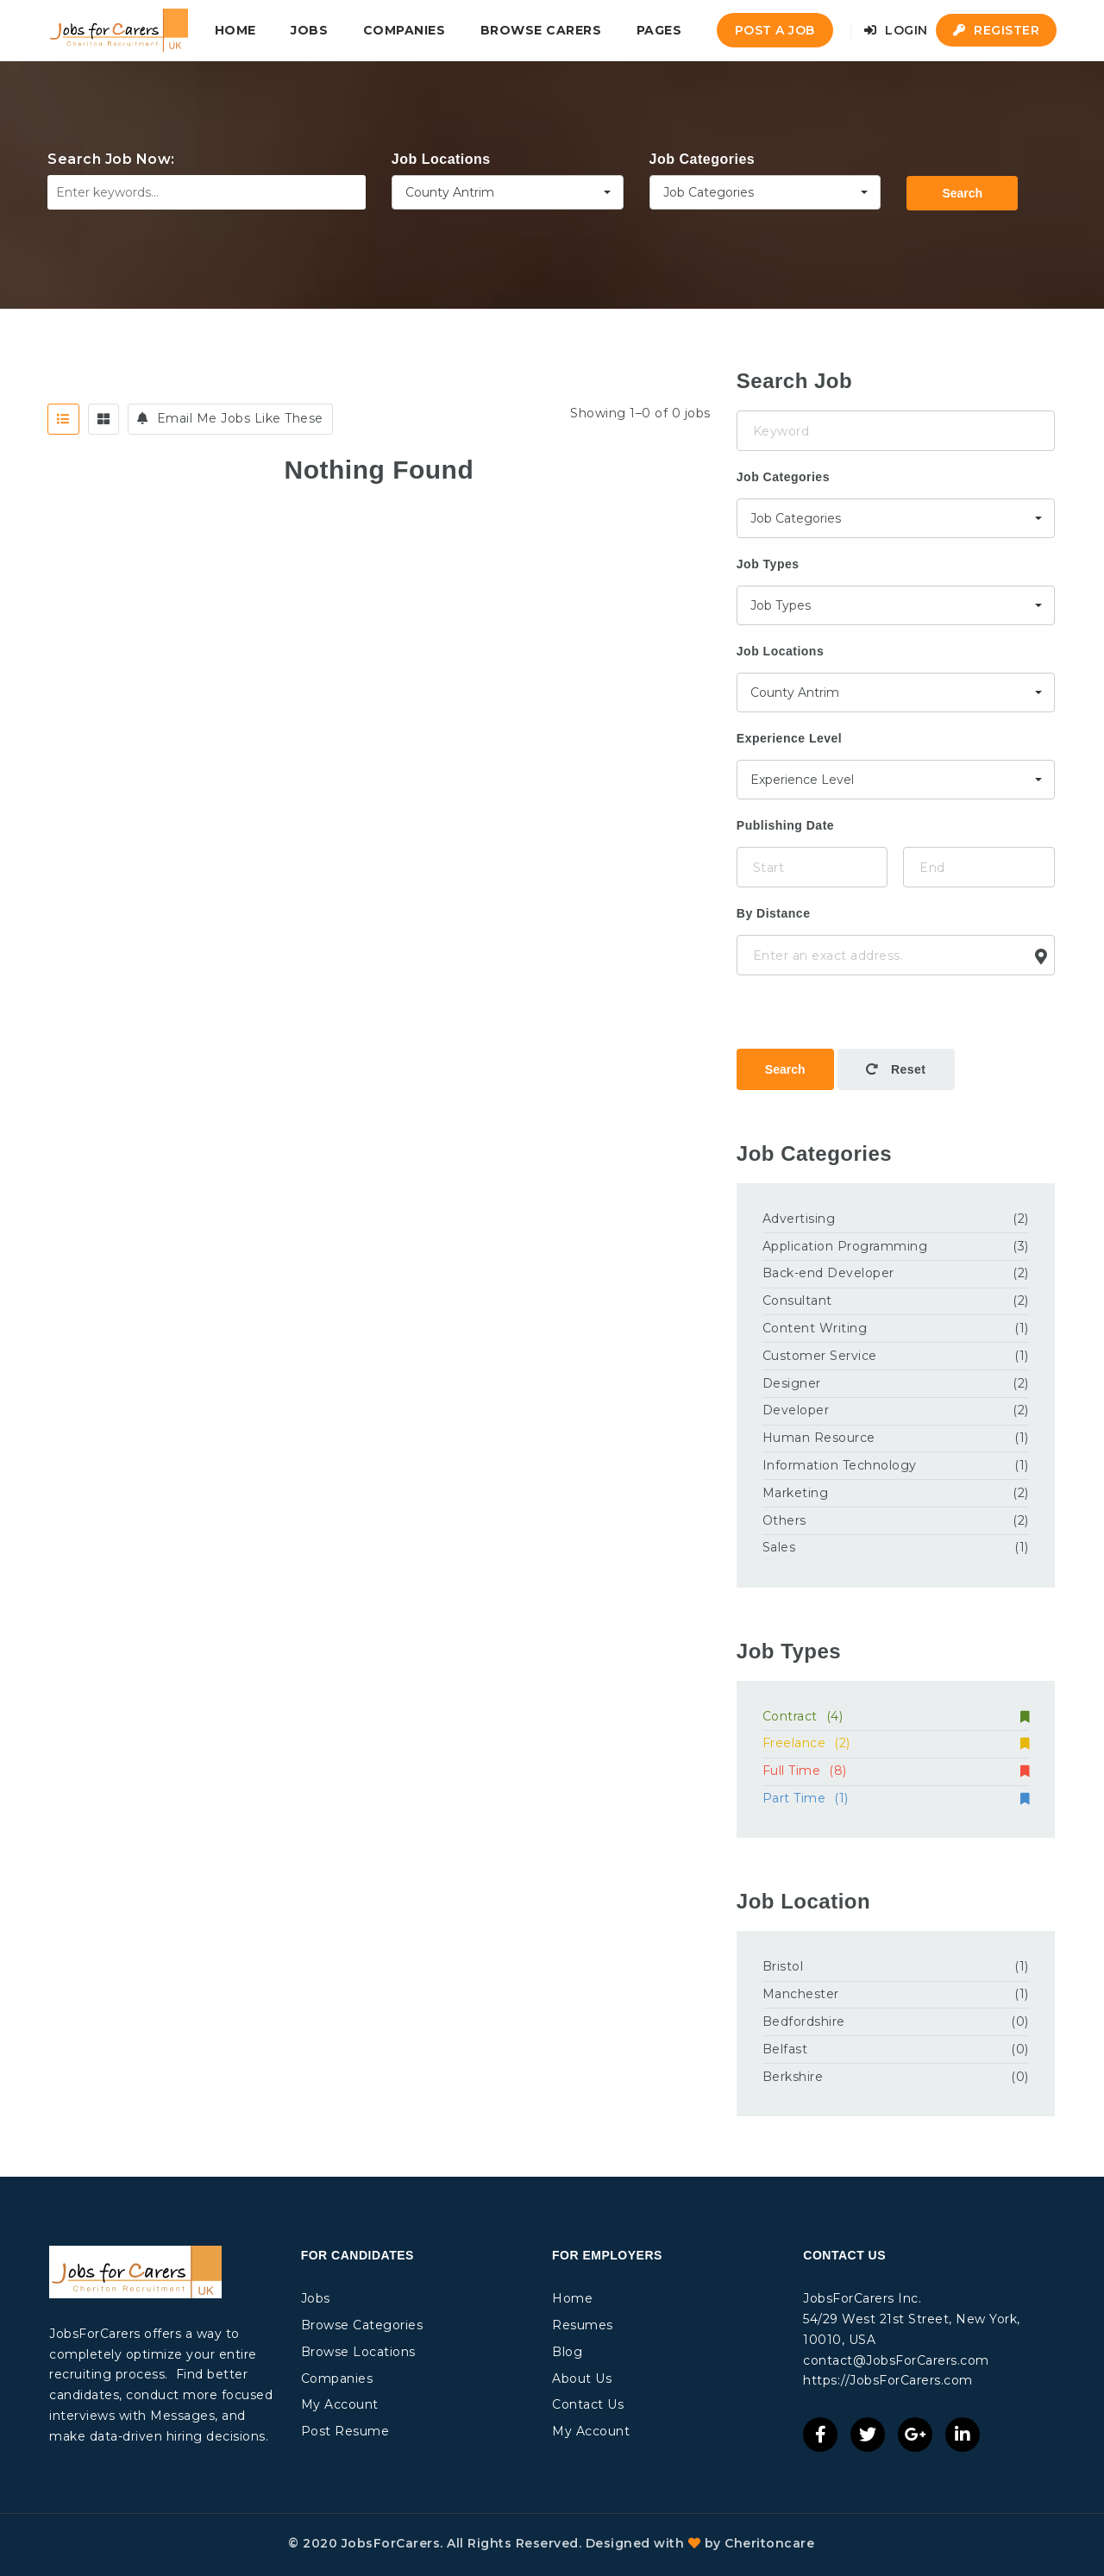 The height and width of the screenshot is (2576, 1104). What do you see at coordinates (896, 30) in the screenshot?
I see `Login` at bounding box center [896, 30].